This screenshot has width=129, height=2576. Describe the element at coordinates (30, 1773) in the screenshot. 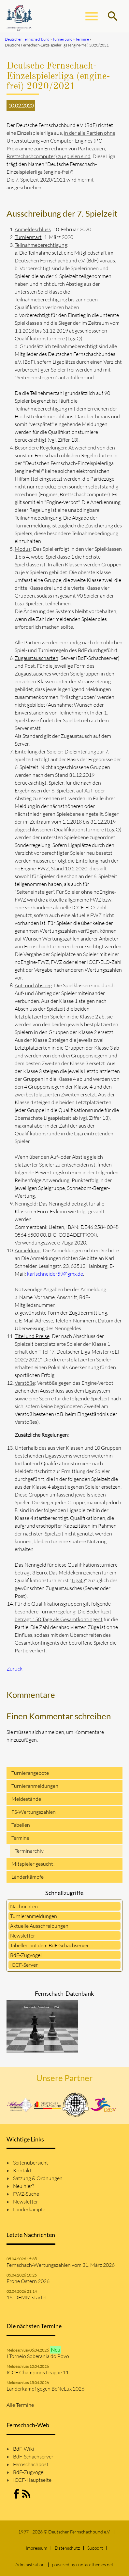

I see `Turnierangebote` at that location.